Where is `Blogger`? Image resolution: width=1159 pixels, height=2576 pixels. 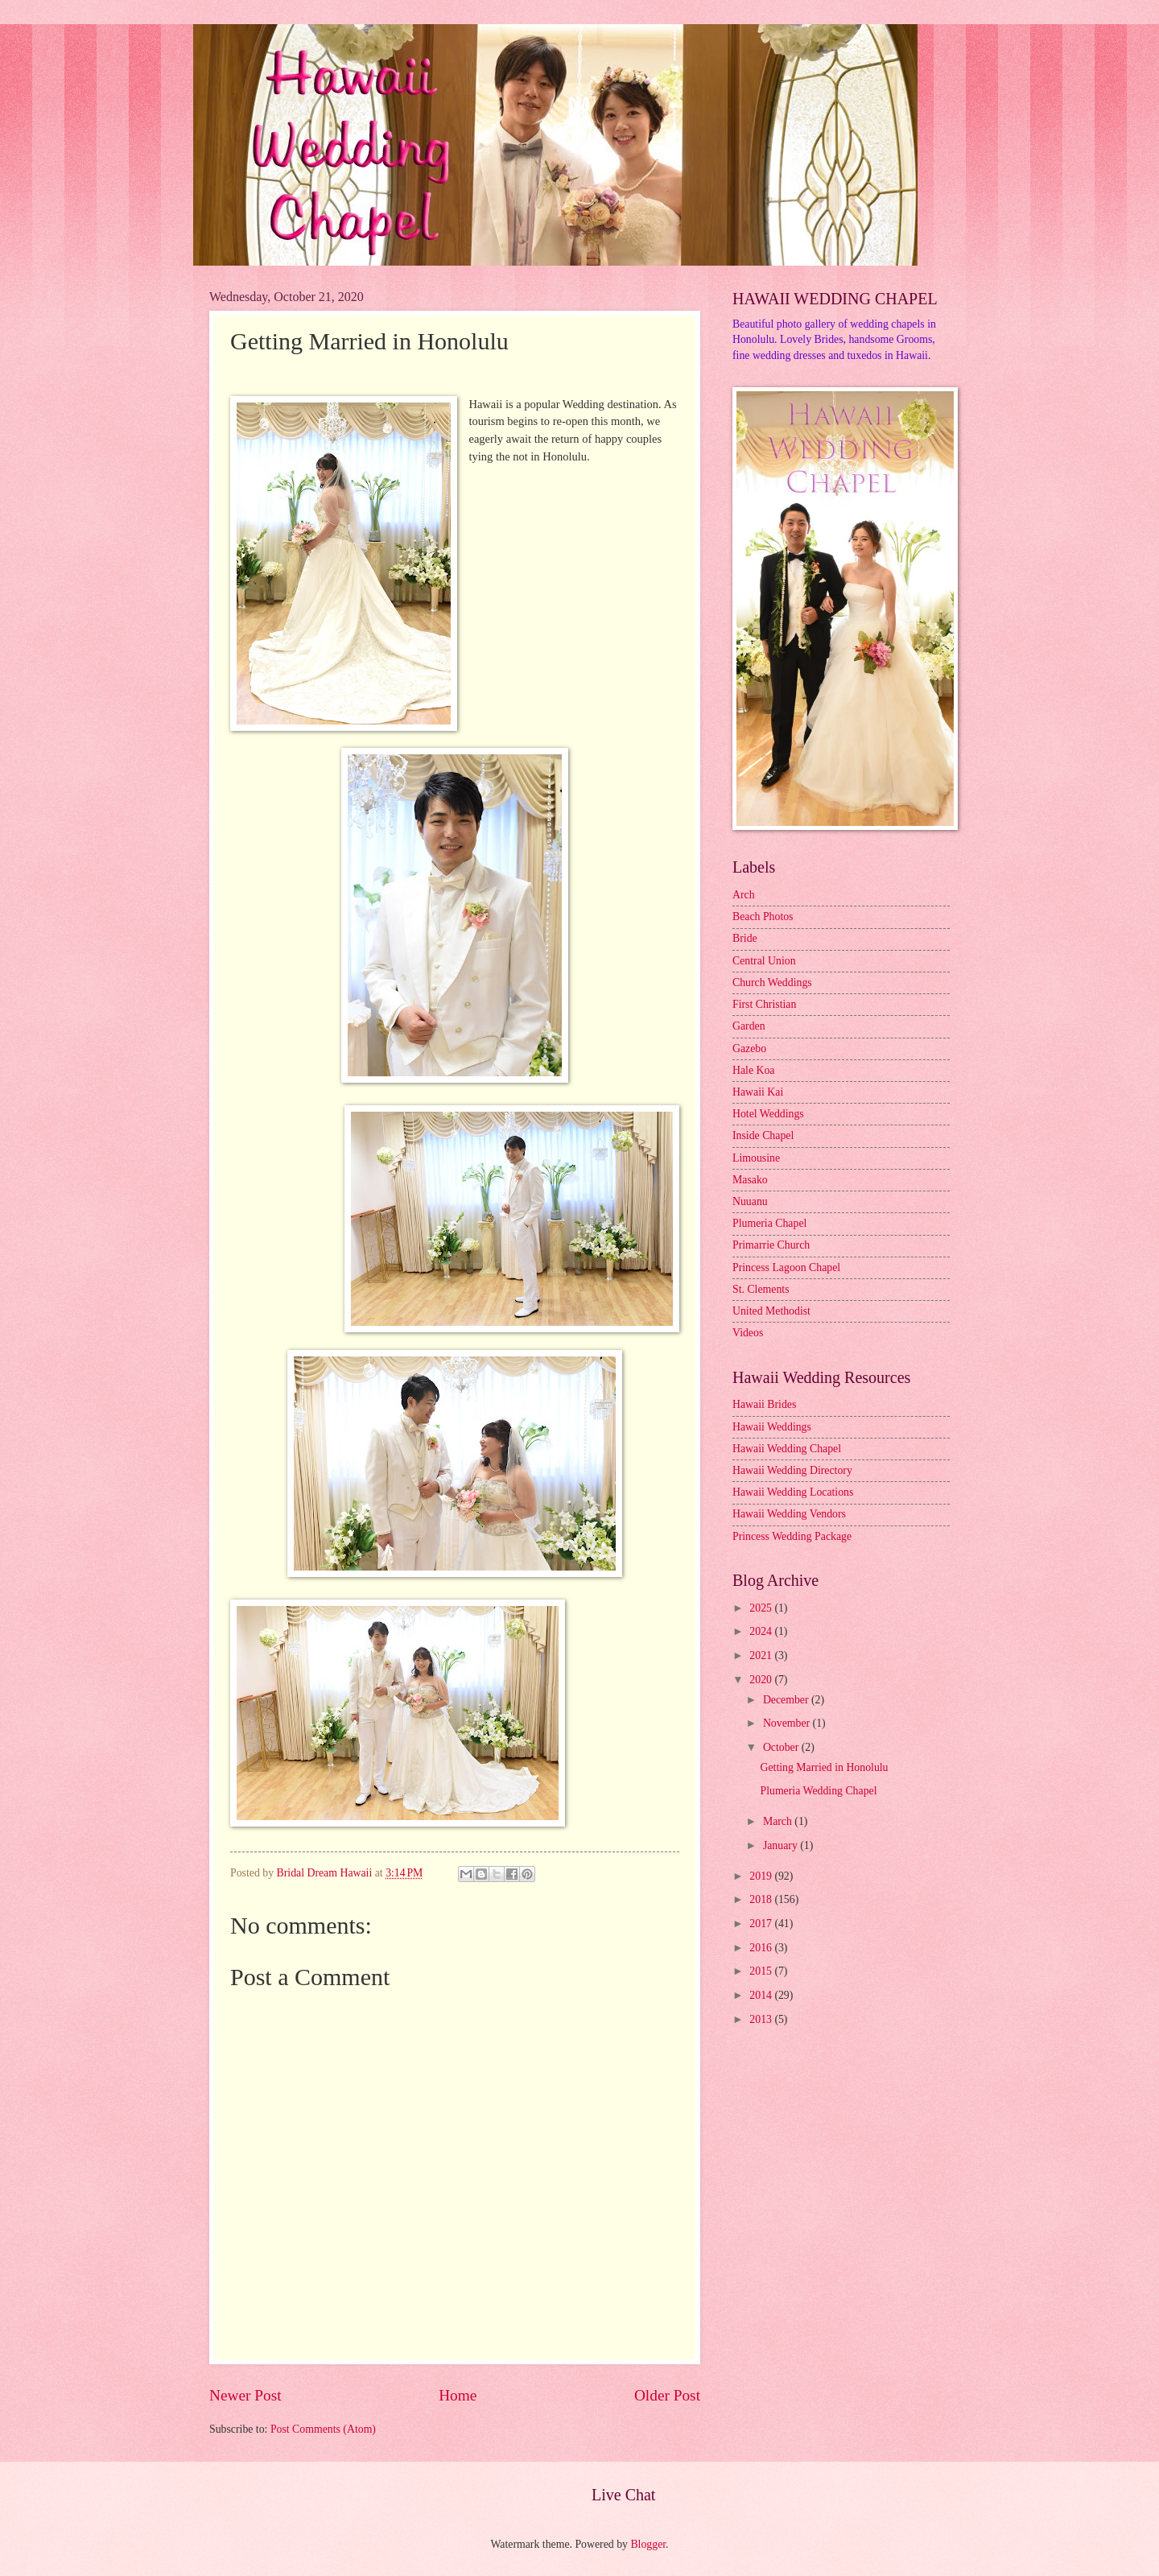
Blogger is located at coordinates (648, 2544).